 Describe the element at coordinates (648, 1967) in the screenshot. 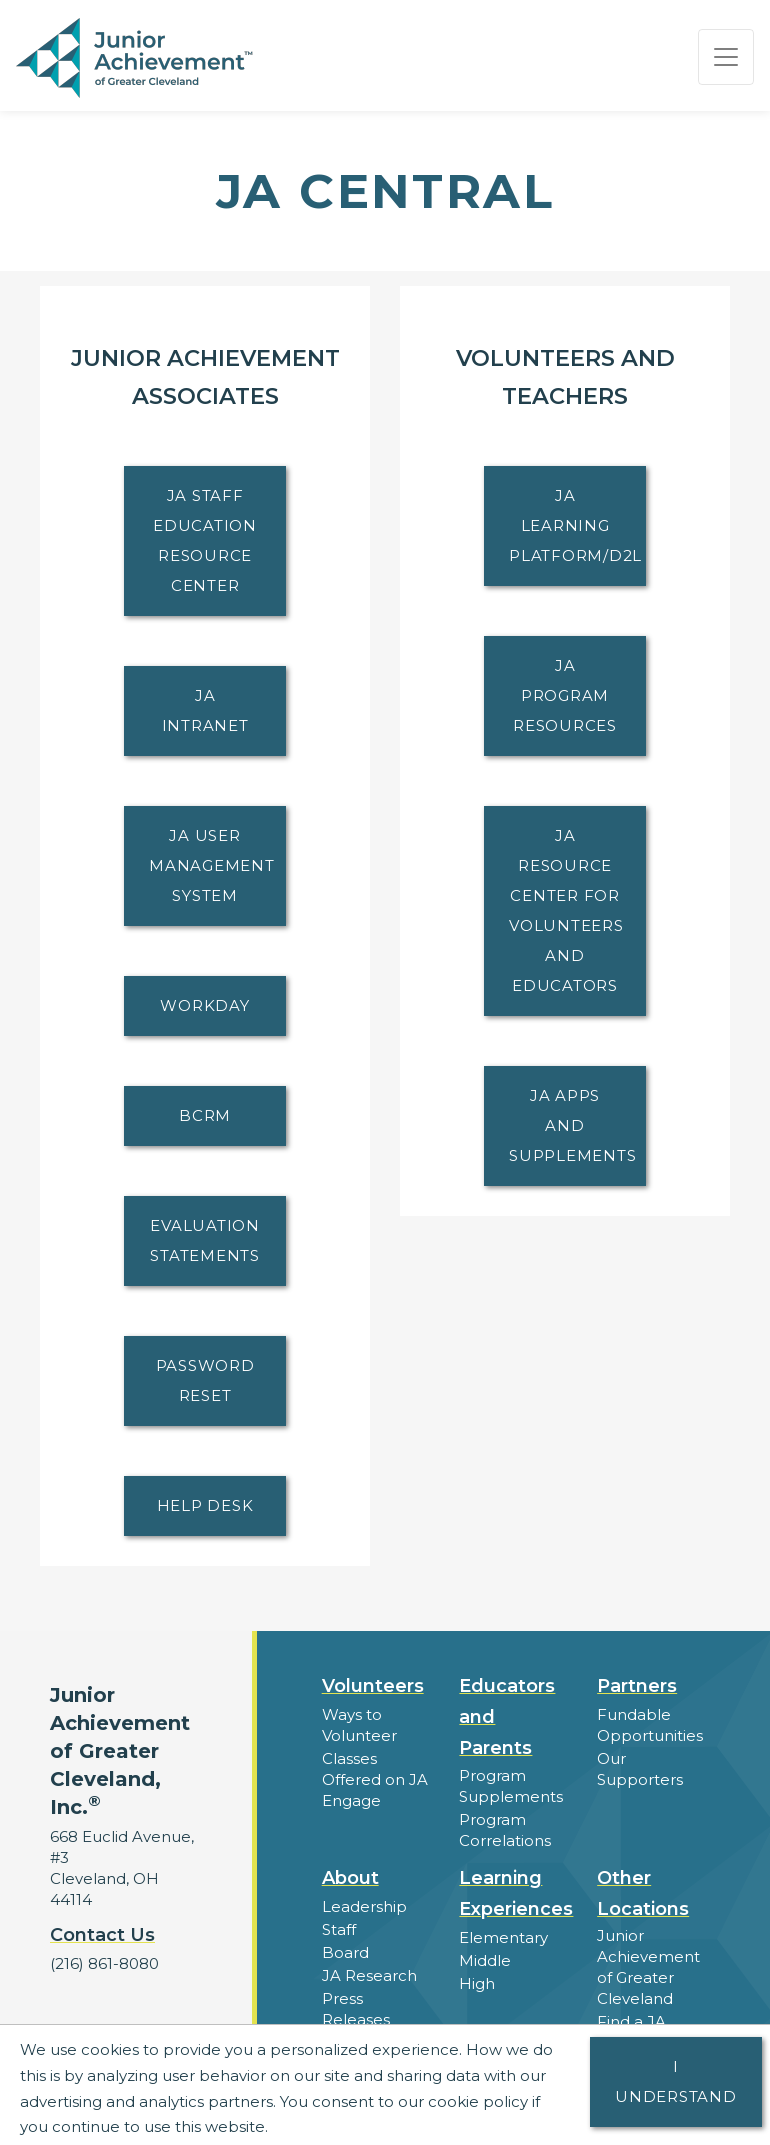

I see `Junior Achievement of Greater Cleveland [button]` at that location.